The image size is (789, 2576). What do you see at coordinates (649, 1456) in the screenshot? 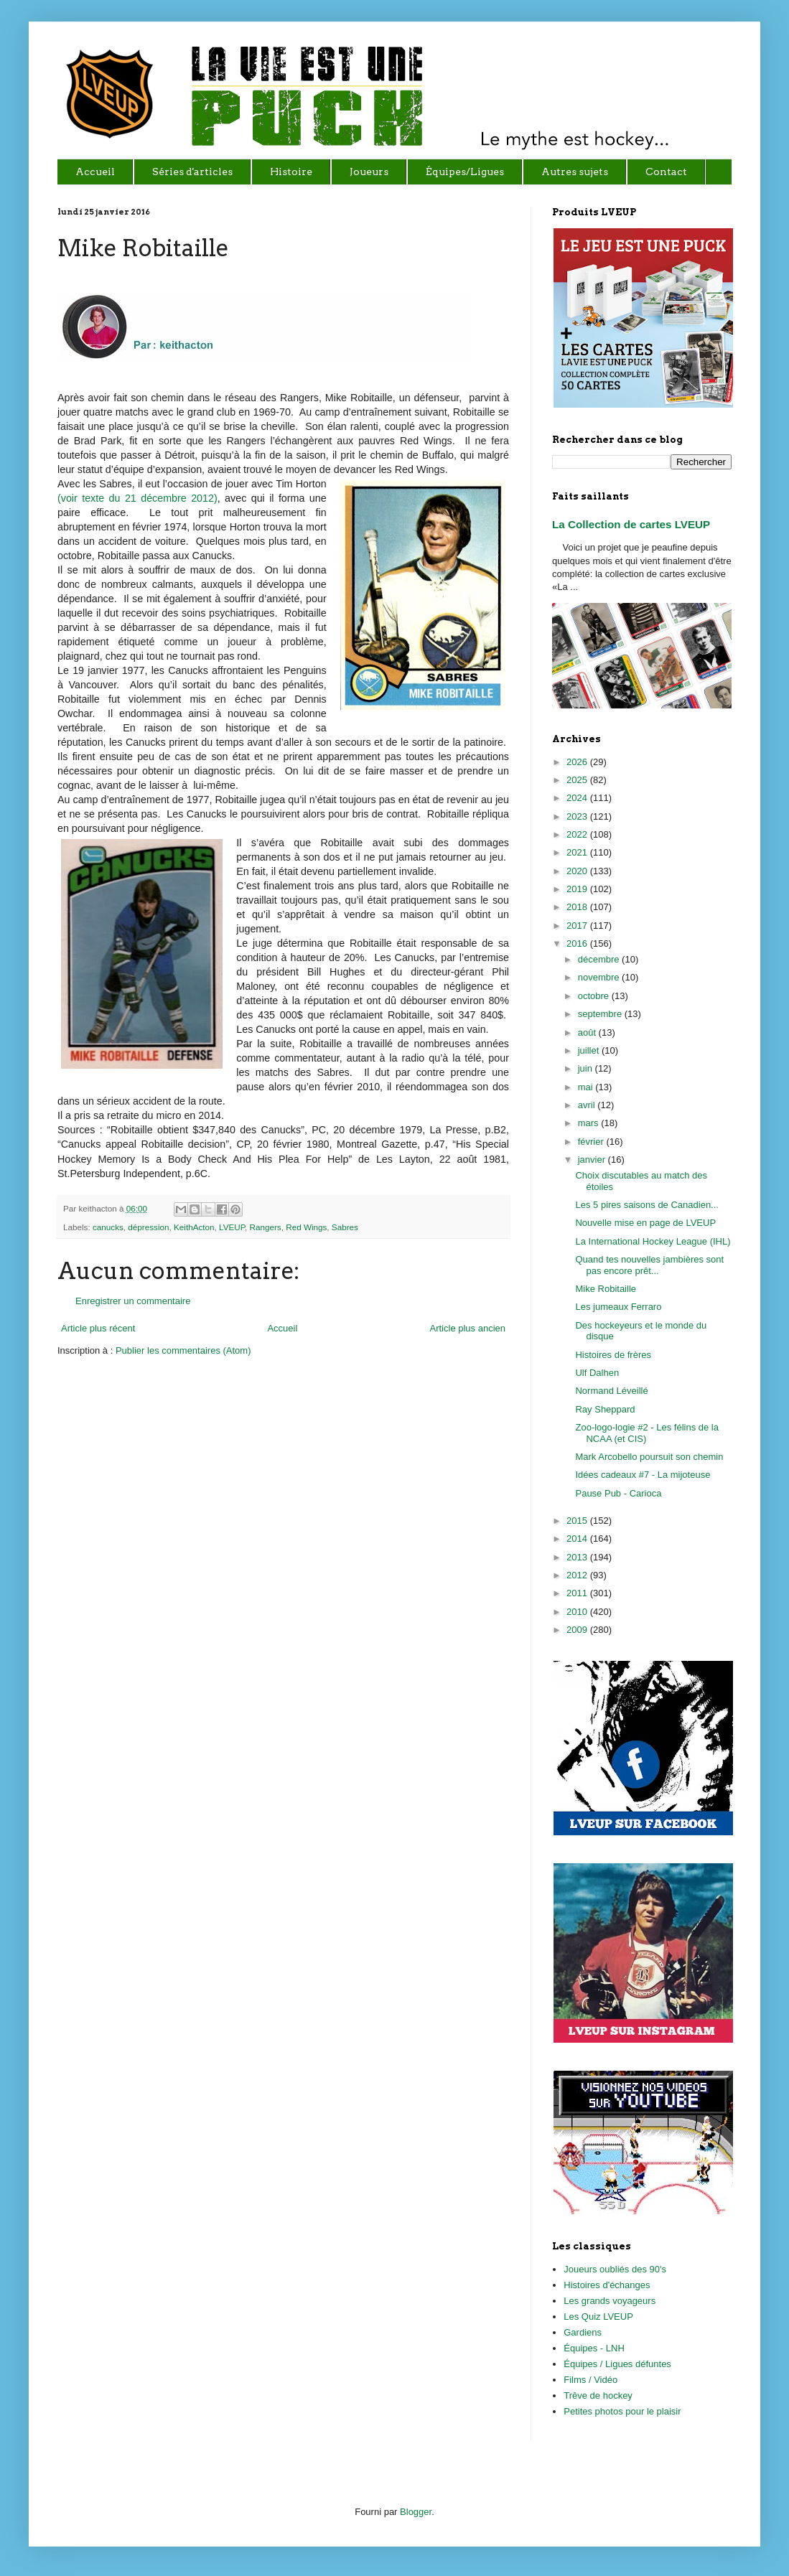
I see `Mark Arcobello poursuit son chemin` at bounding box center [649, 1456].